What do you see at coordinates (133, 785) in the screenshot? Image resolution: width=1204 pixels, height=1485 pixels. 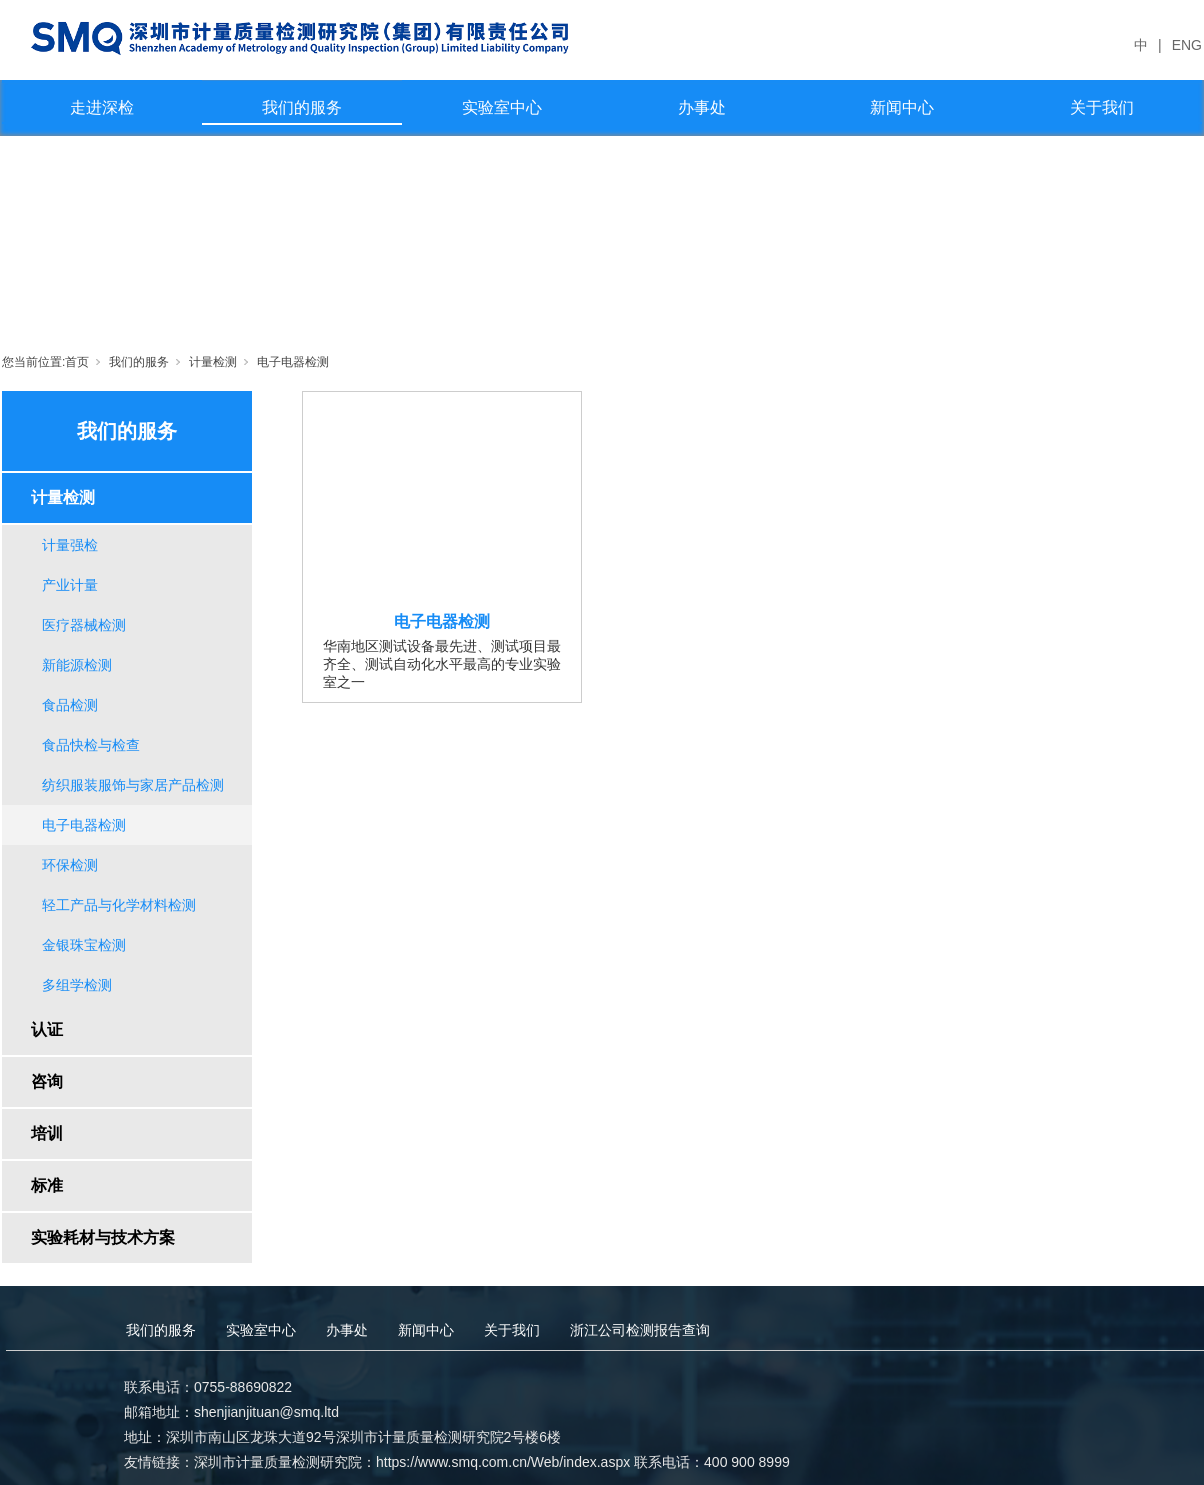 I see `纺织服装服饰与家居产品检测` at bounding box center [133, 785].